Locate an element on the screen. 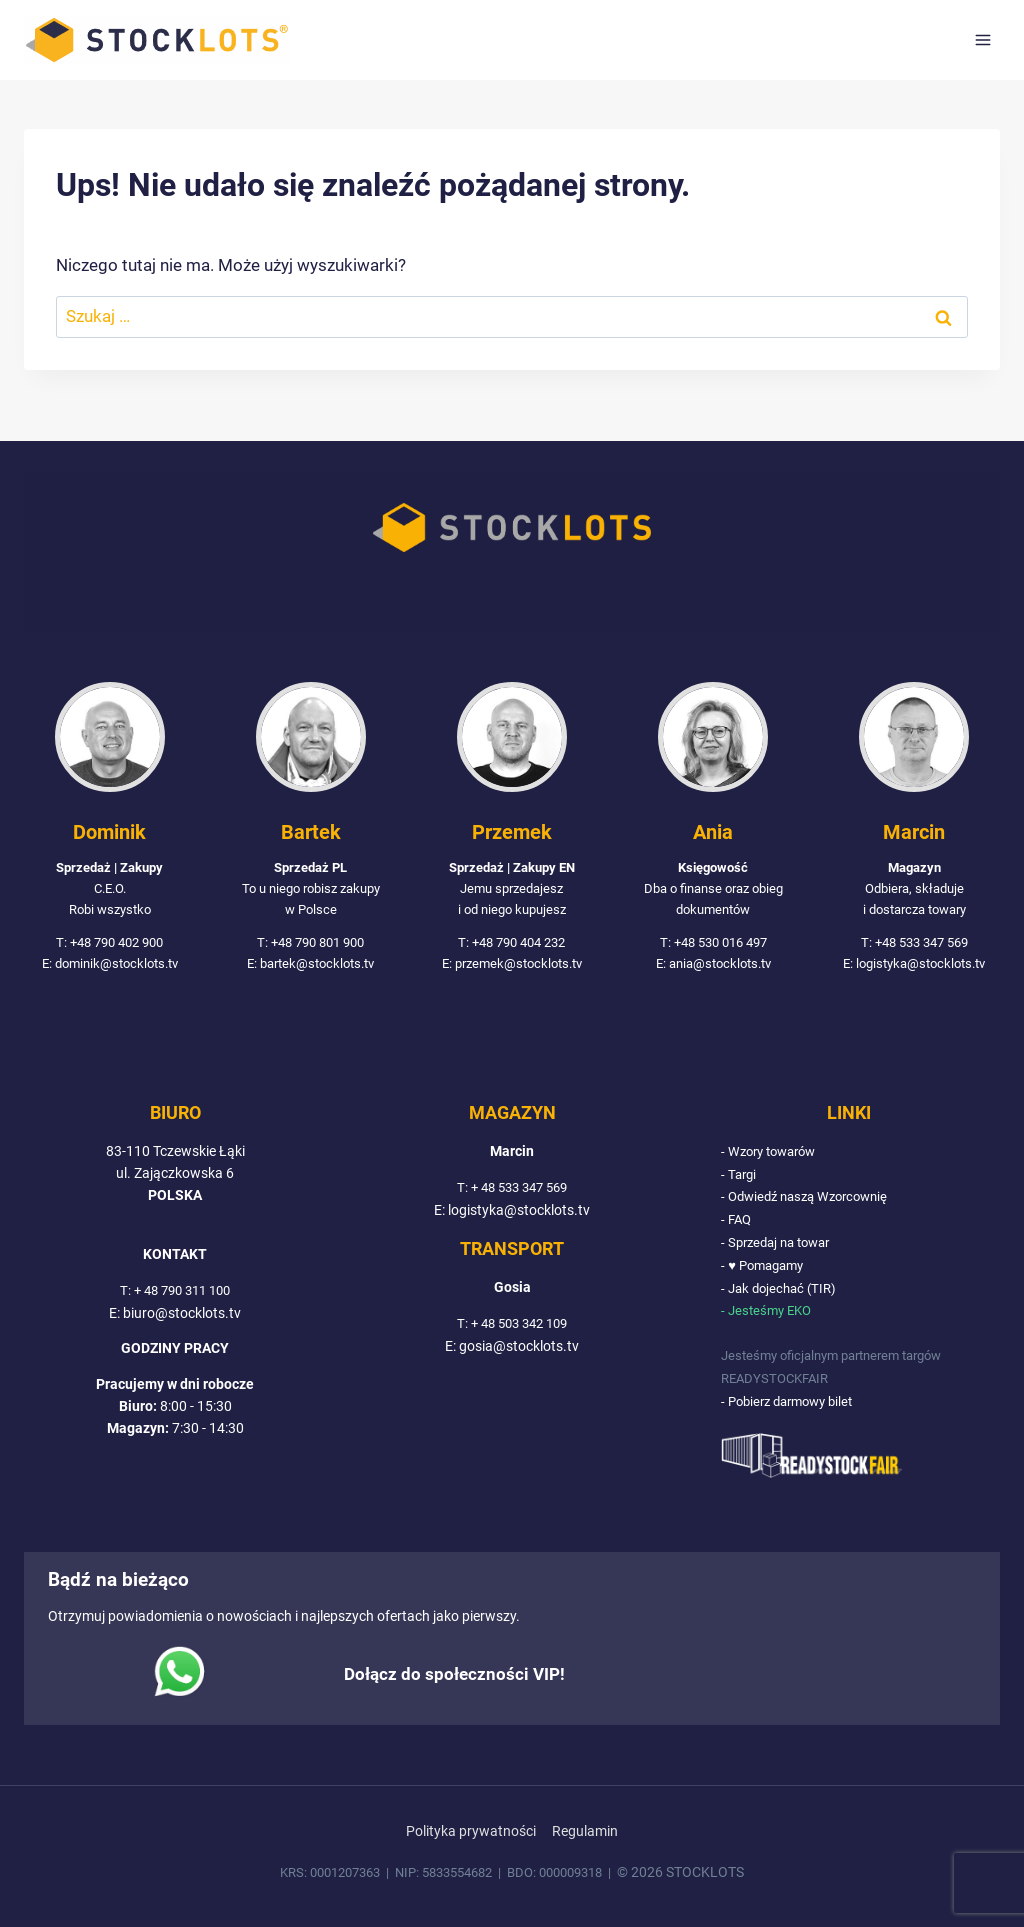 This screenshot has width=1024, height=1927. - Targi is located at coordinates (740, 1179).